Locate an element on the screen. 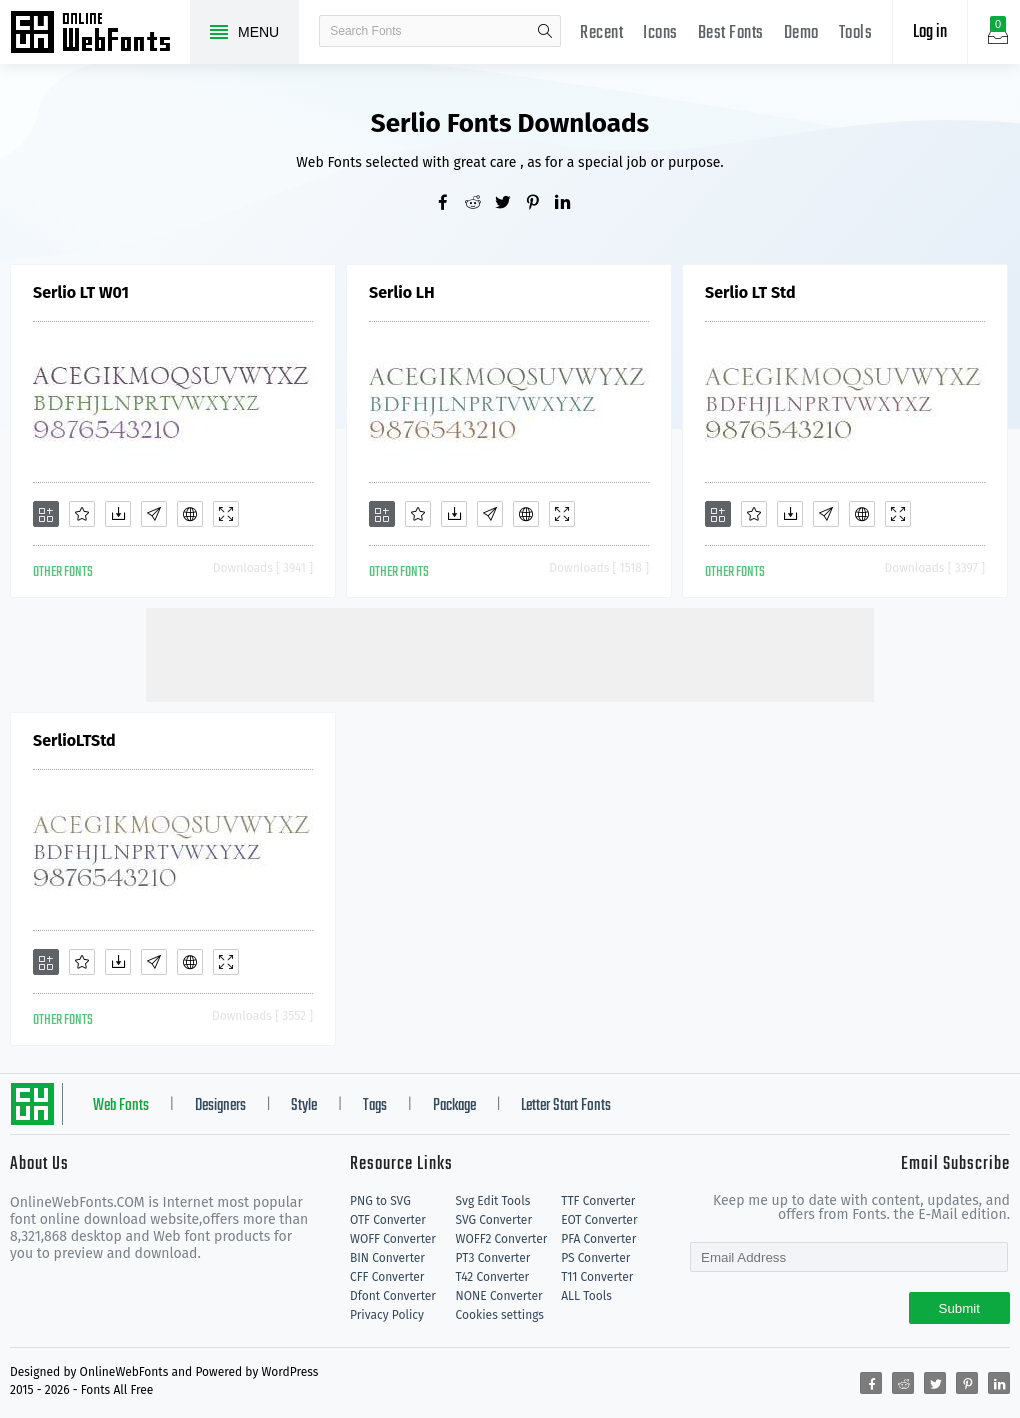  PNG to SVG is located at coordinates (380, 1201).